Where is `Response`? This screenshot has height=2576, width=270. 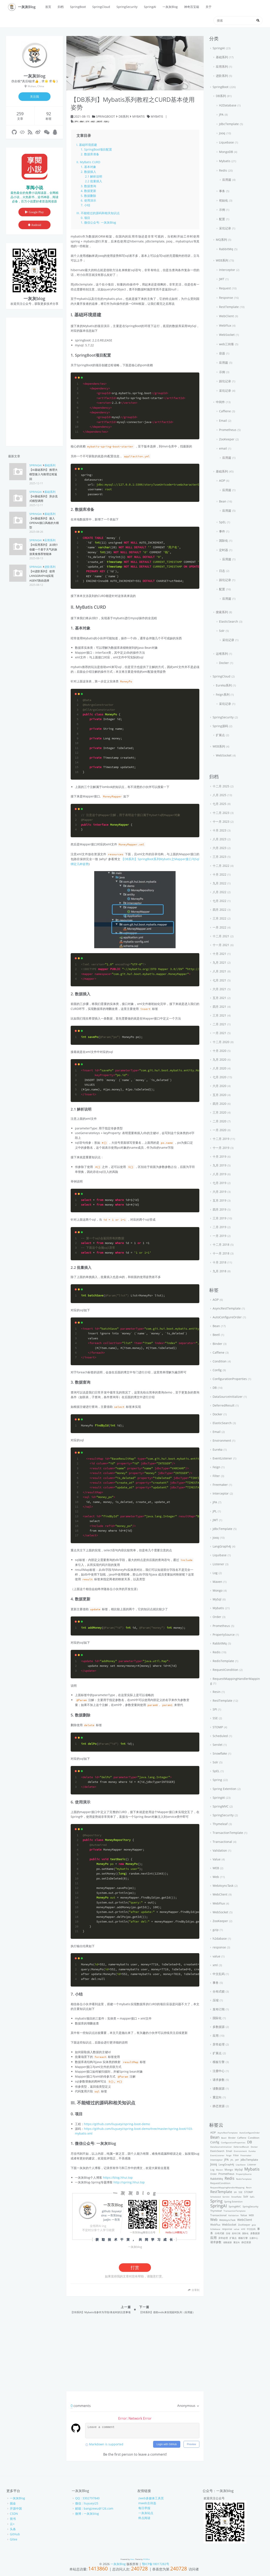
Response is located at coordinates (226, 298).